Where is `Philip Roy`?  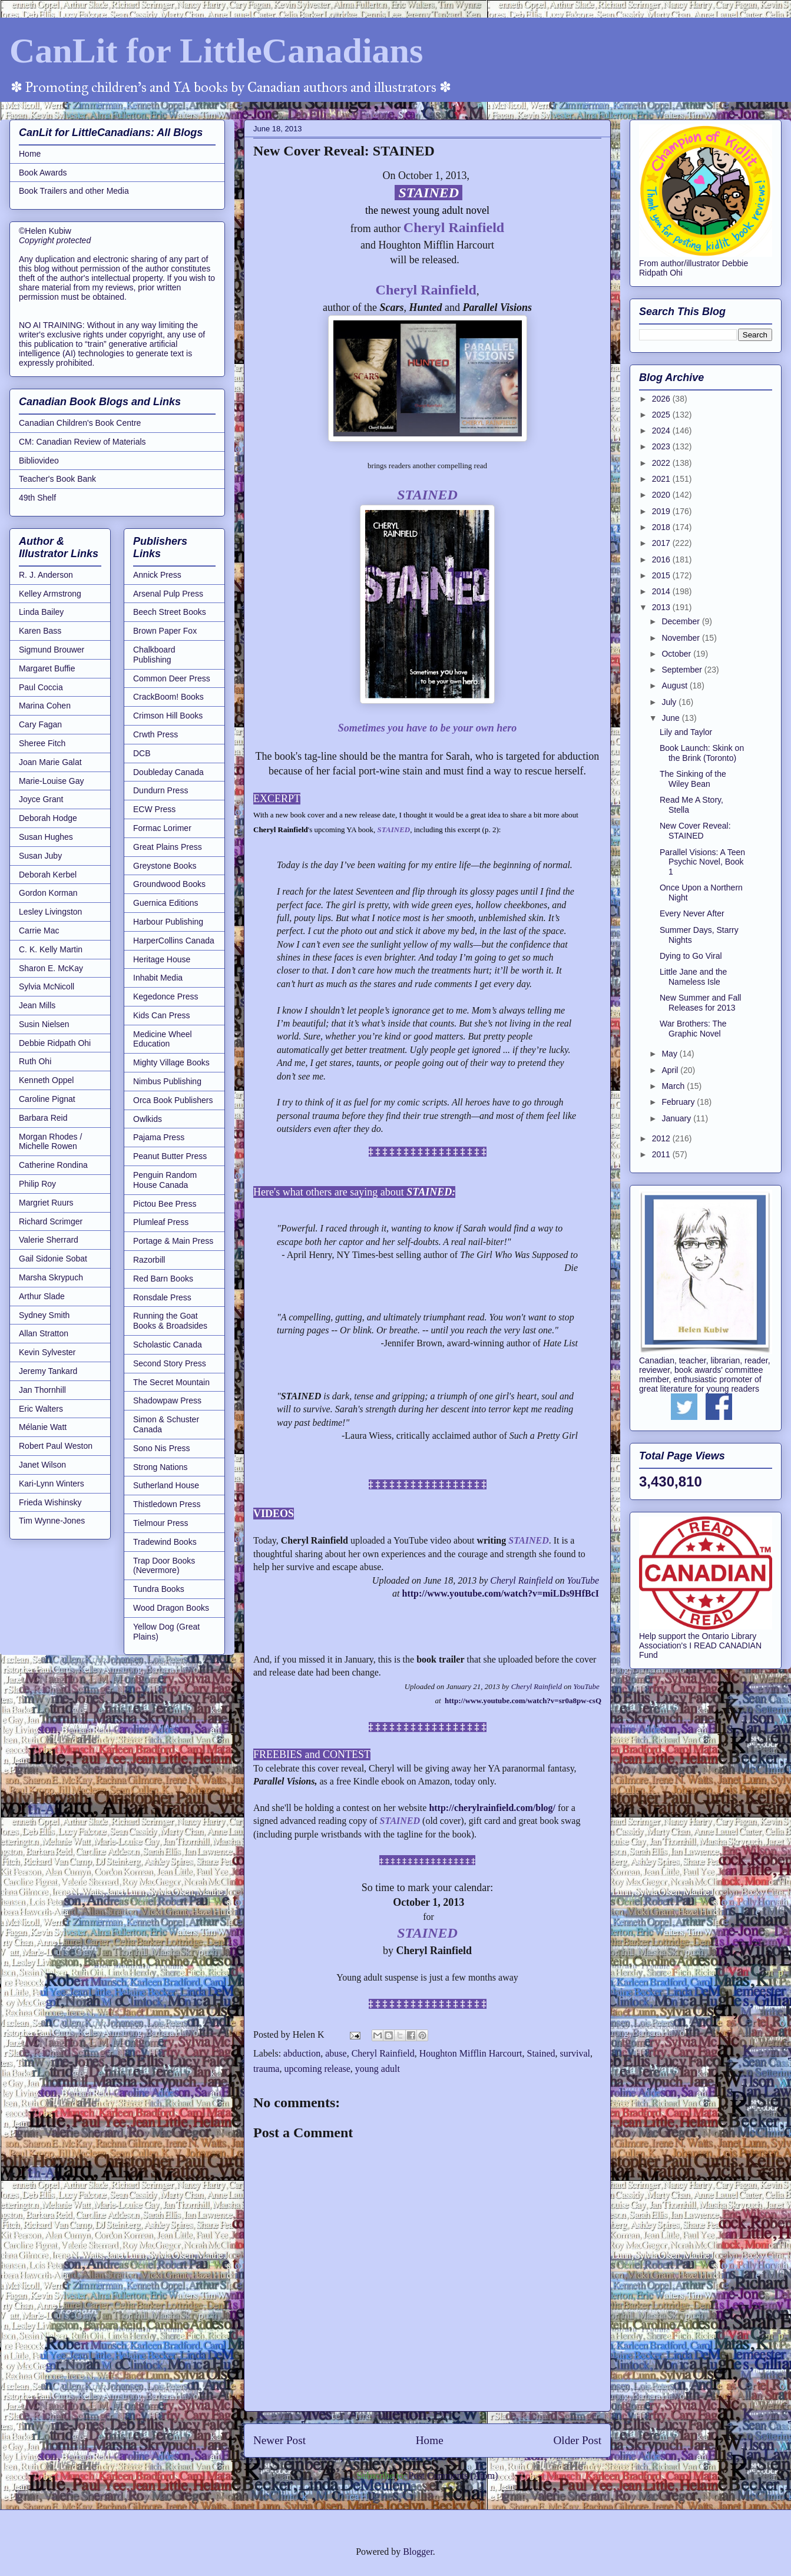 Philip Roy is located at coordinates (37, 1183).